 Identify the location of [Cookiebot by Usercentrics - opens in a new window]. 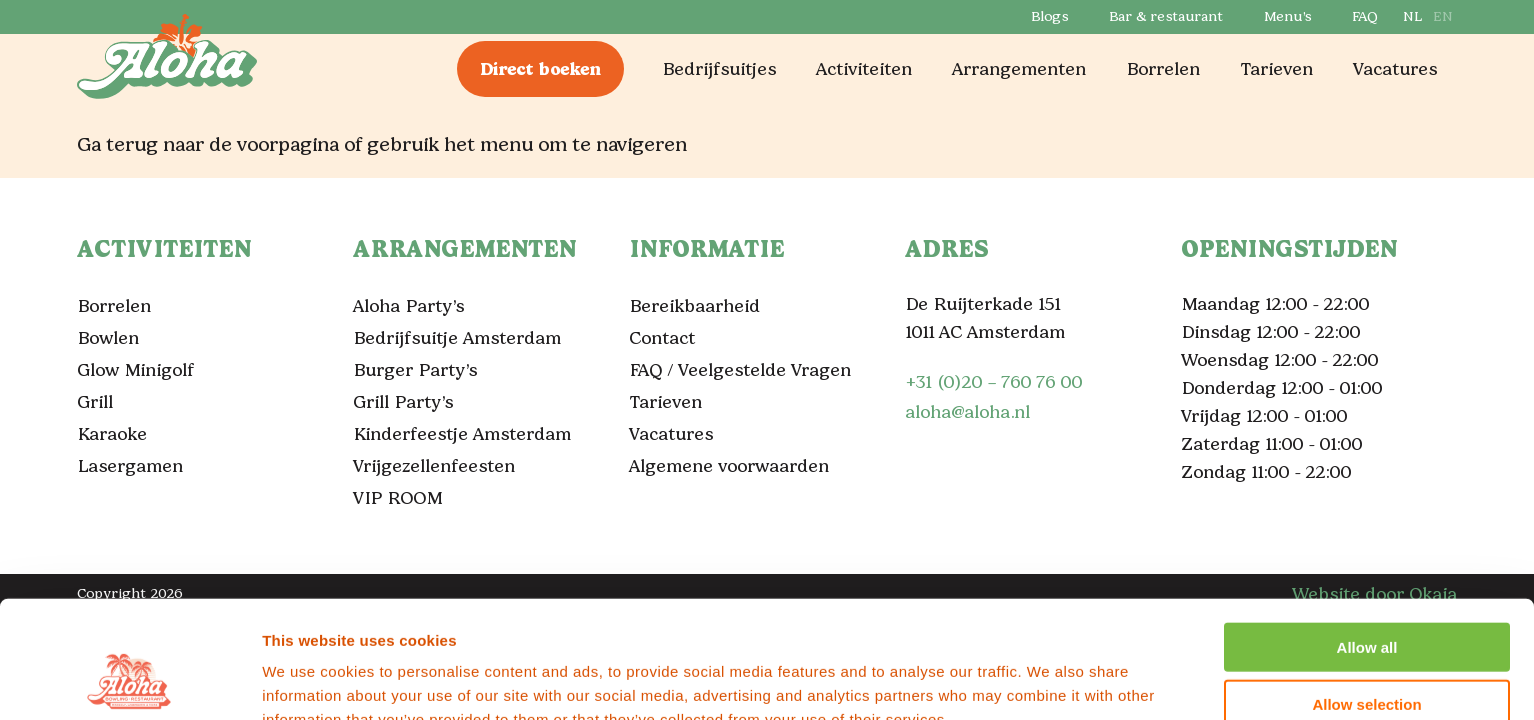
(129, 681).